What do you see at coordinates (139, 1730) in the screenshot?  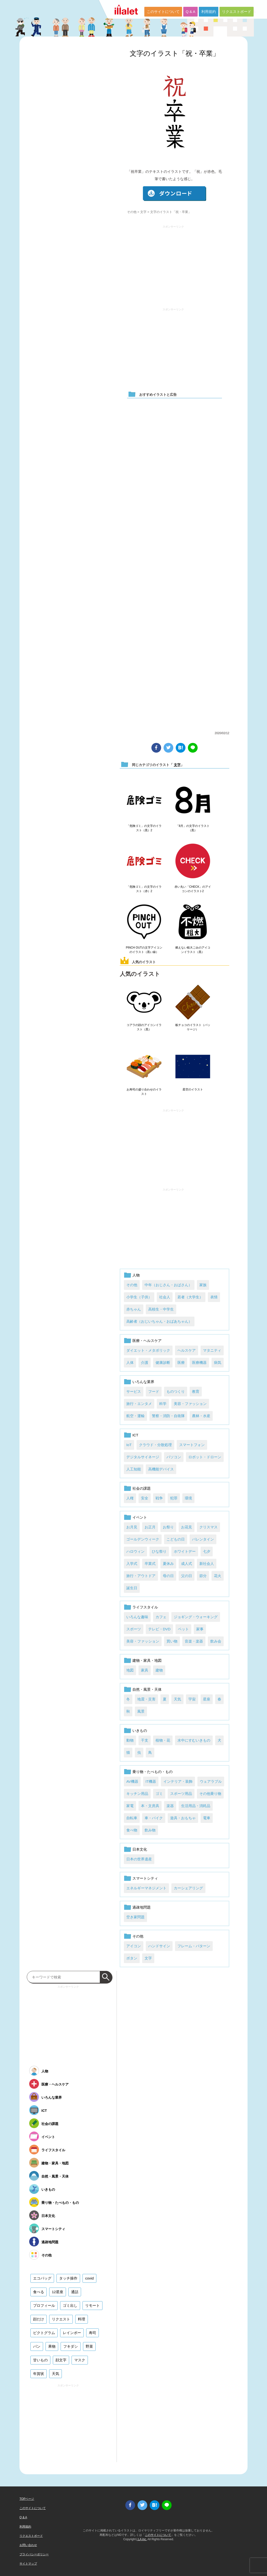 I see `いきもの` at bounding box center [139, 1730].